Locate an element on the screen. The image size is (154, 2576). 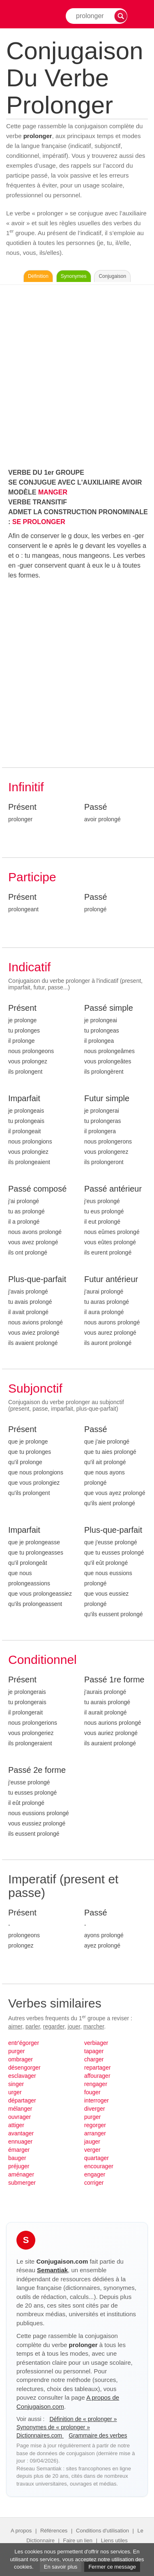
singer is located at coordinates (16, 2084).